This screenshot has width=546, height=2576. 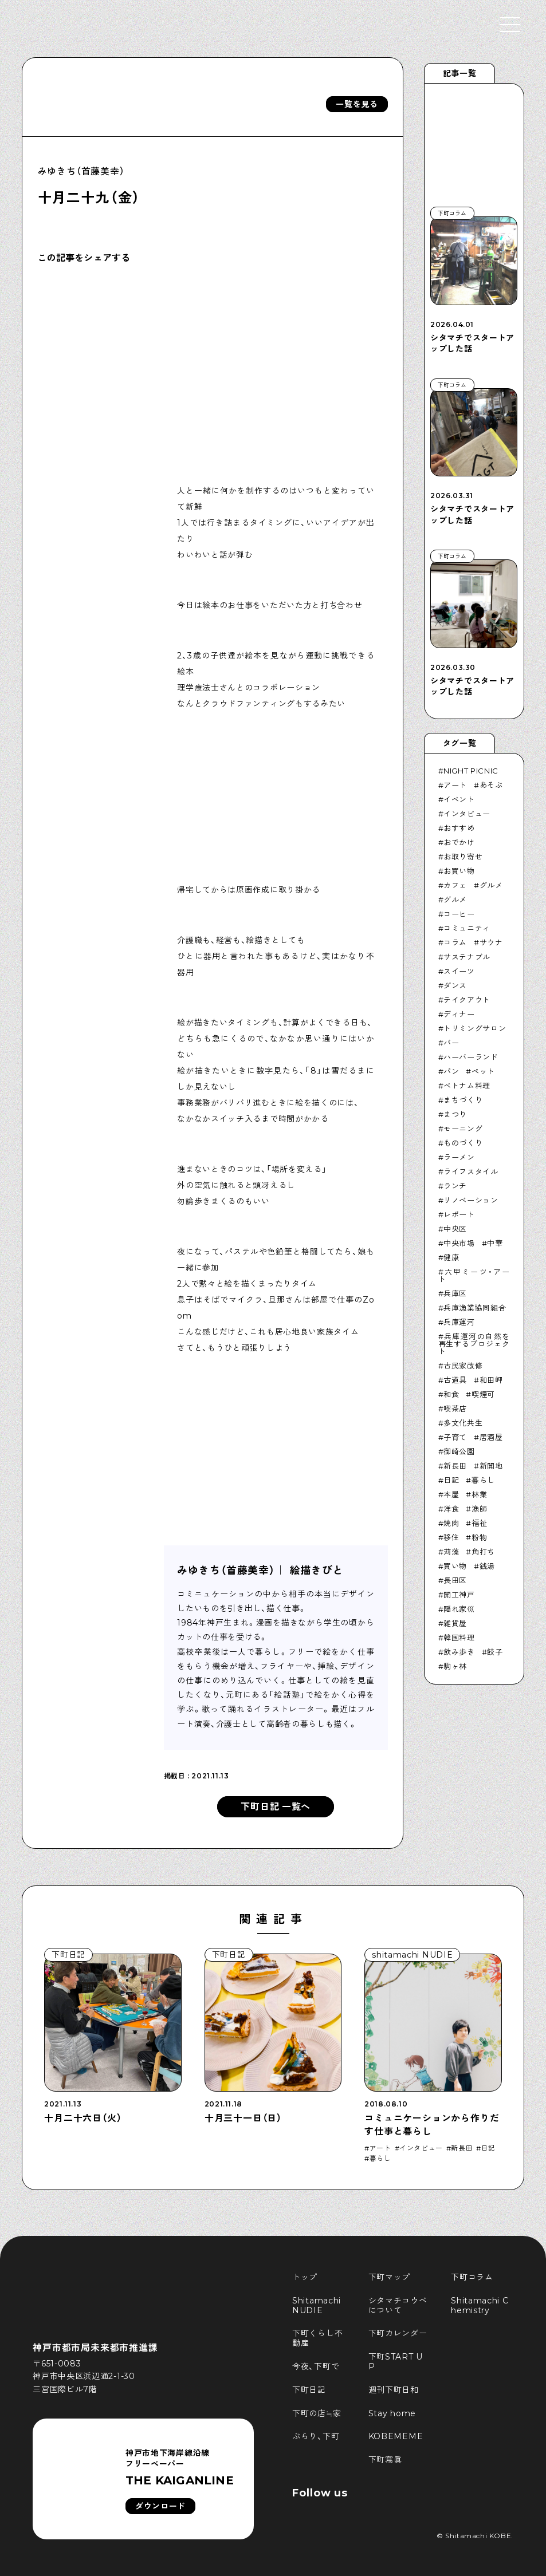 What do you see at coordinates (491, 1465) in the screenshot?
I see `新開地` at bounding box center [491, 1465].